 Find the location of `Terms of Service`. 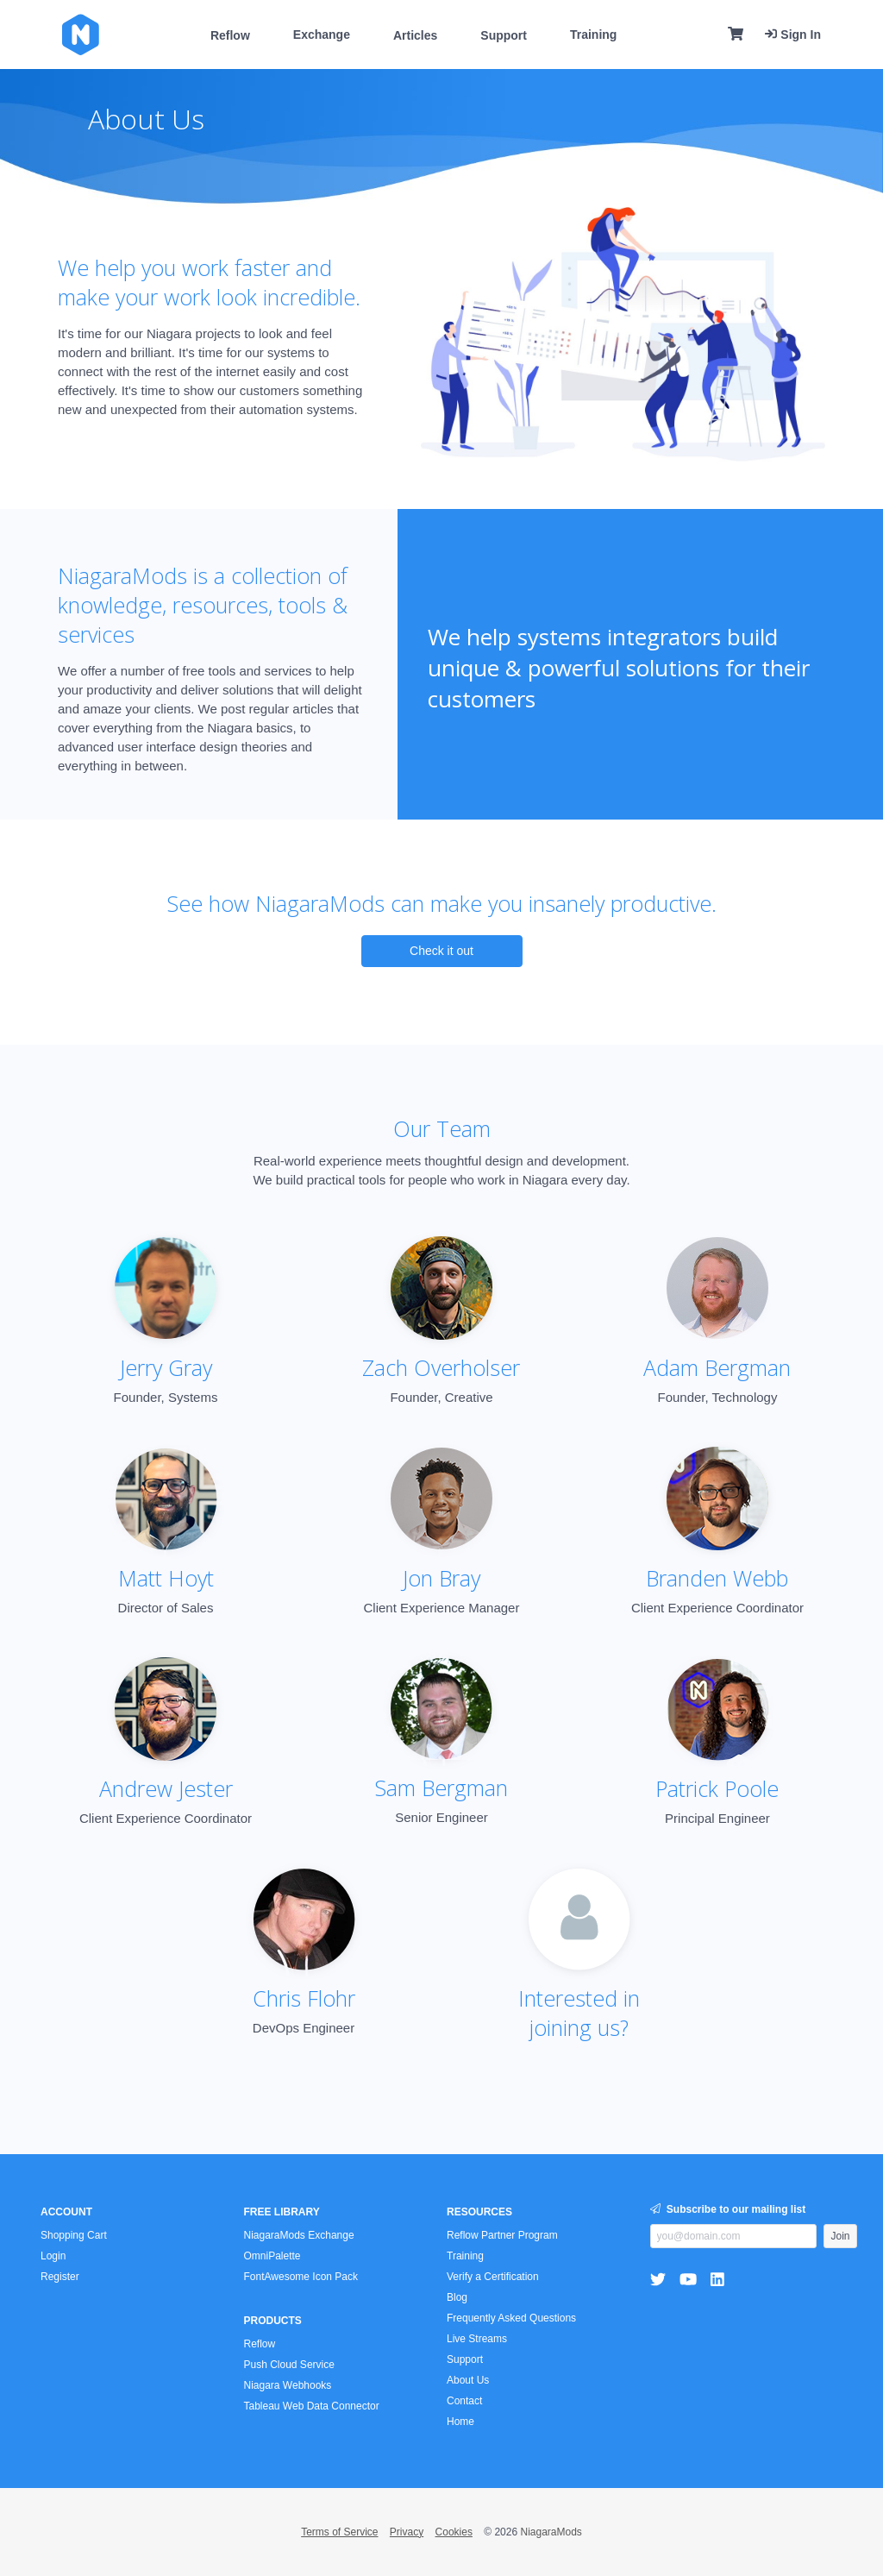

Terms of Service is located at coordinates (339, 2532).